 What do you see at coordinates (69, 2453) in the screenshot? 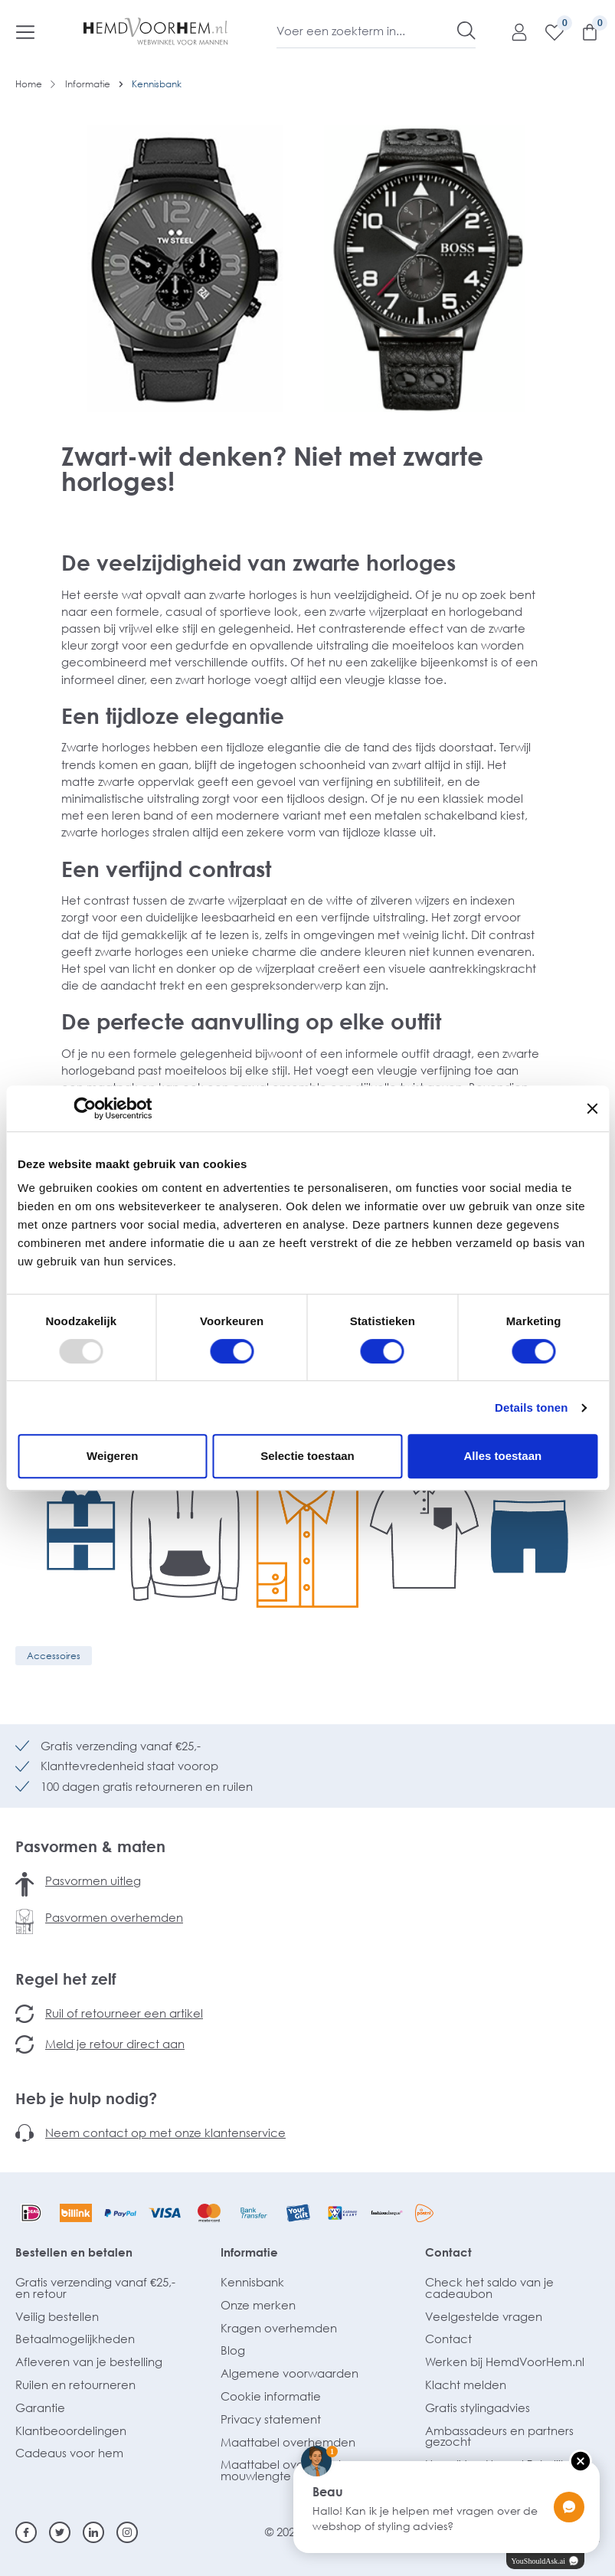
I see `Cadeaus voor hem` at bounding box center [69, 2453].